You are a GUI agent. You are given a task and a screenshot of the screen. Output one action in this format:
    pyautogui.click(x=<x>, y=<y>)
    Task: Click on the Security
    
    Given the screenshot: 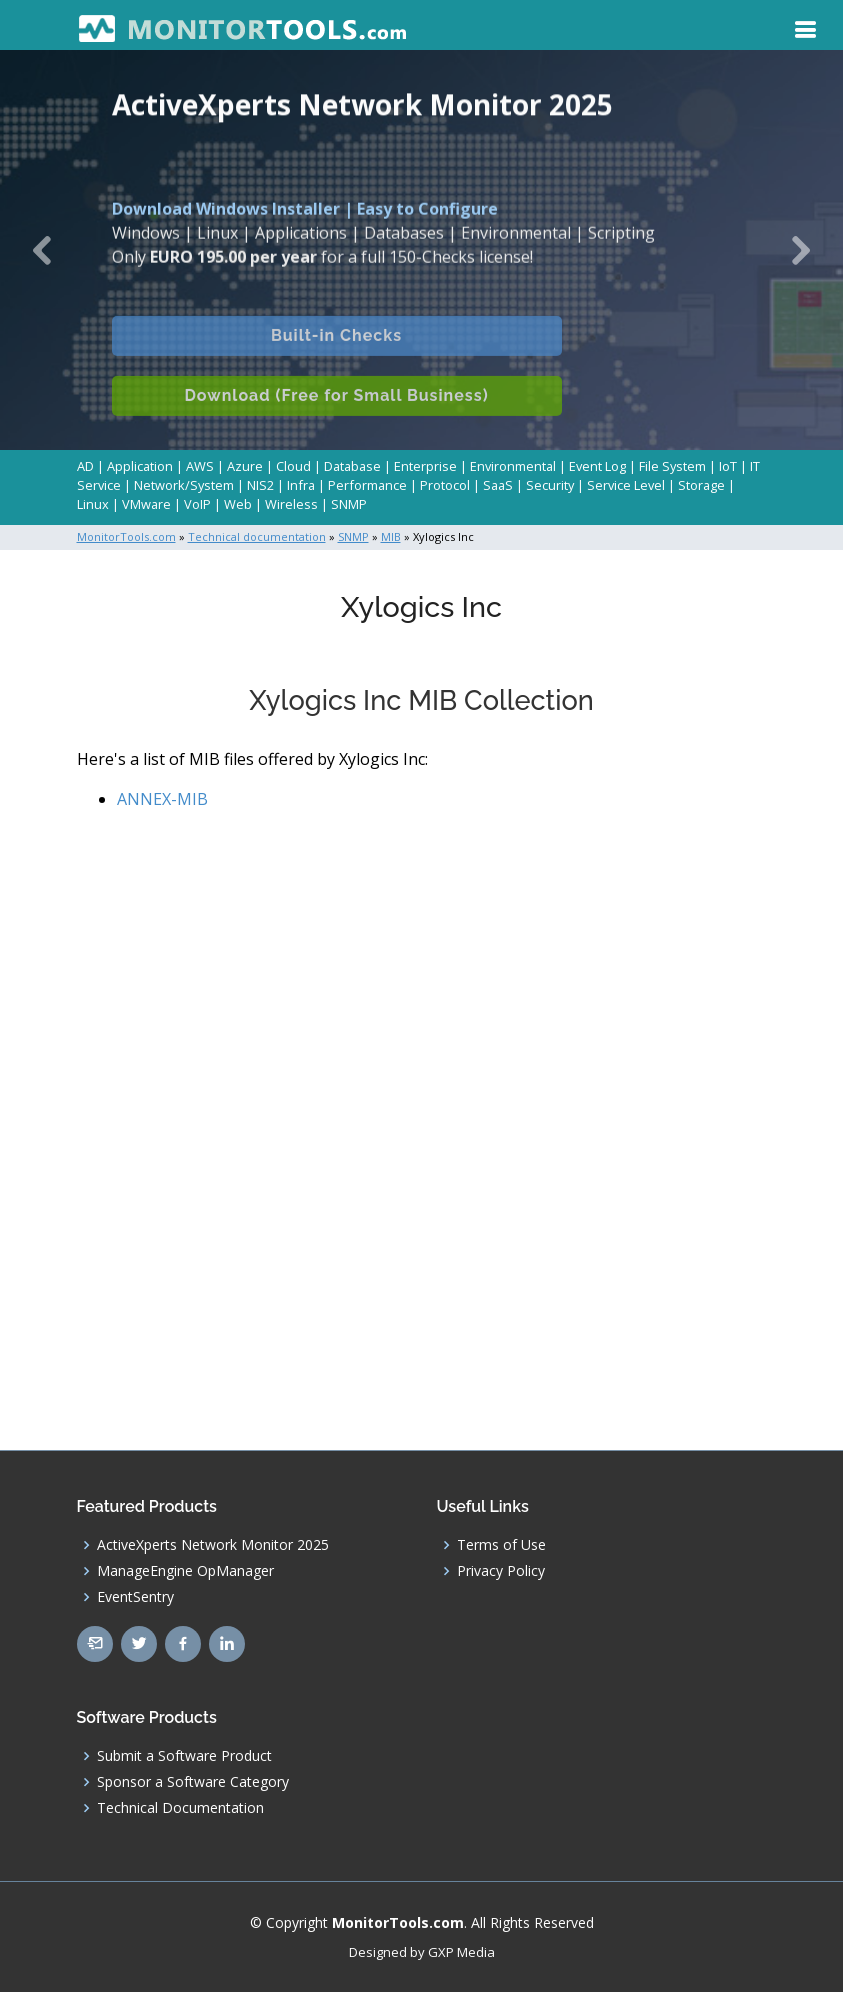 What is the action you would take?
    pyautogui.click(x=550, y=485)
    